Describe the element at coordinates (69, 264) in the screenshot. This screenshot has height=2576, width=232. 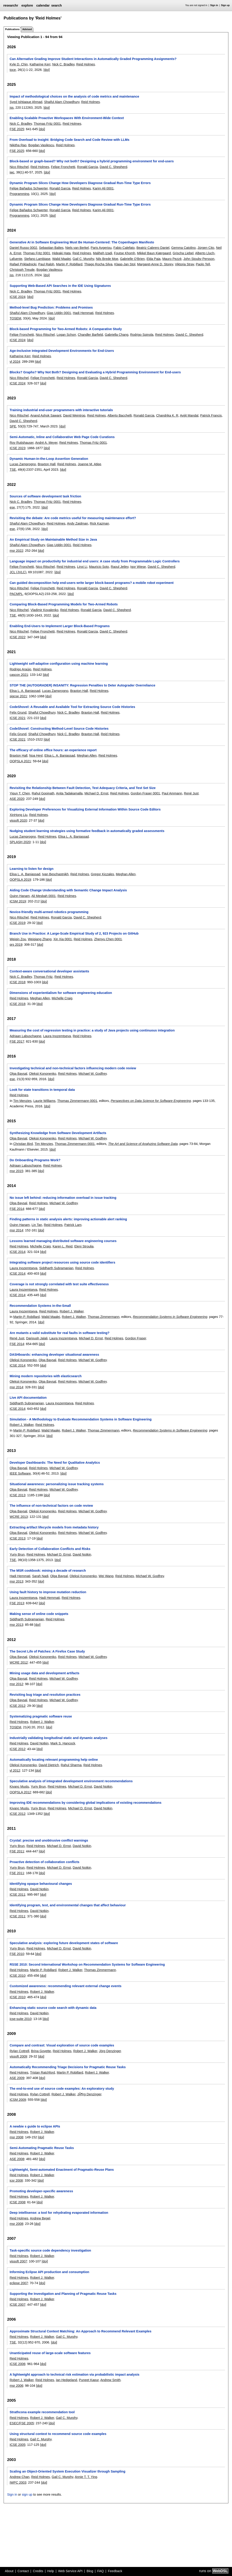
I see `Martin P. Robillard` at that location.